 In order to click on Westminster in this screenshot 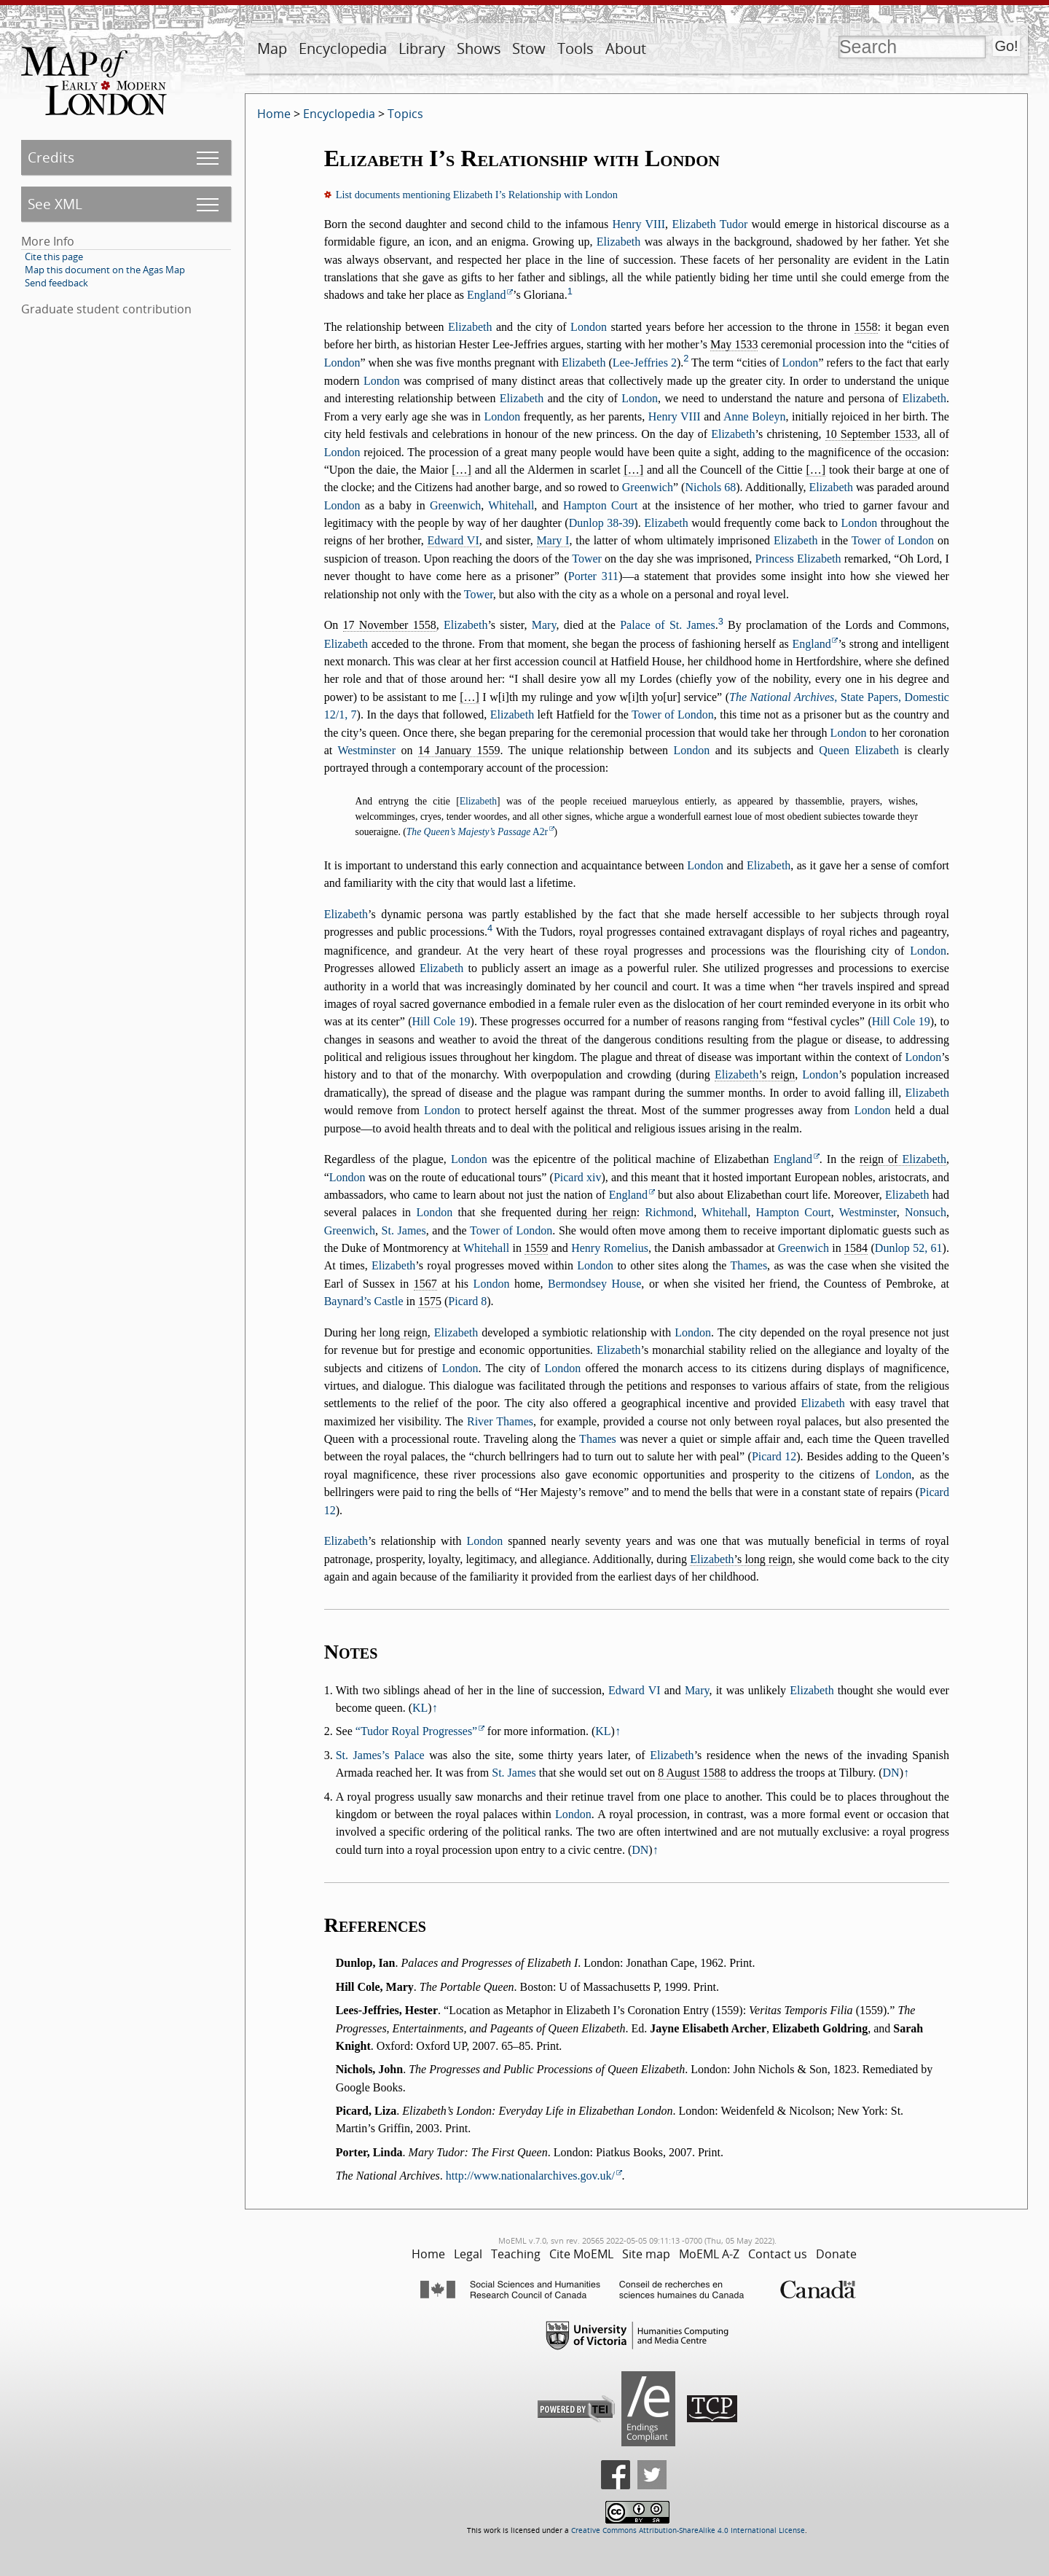, I will do `click(366, 750)`.